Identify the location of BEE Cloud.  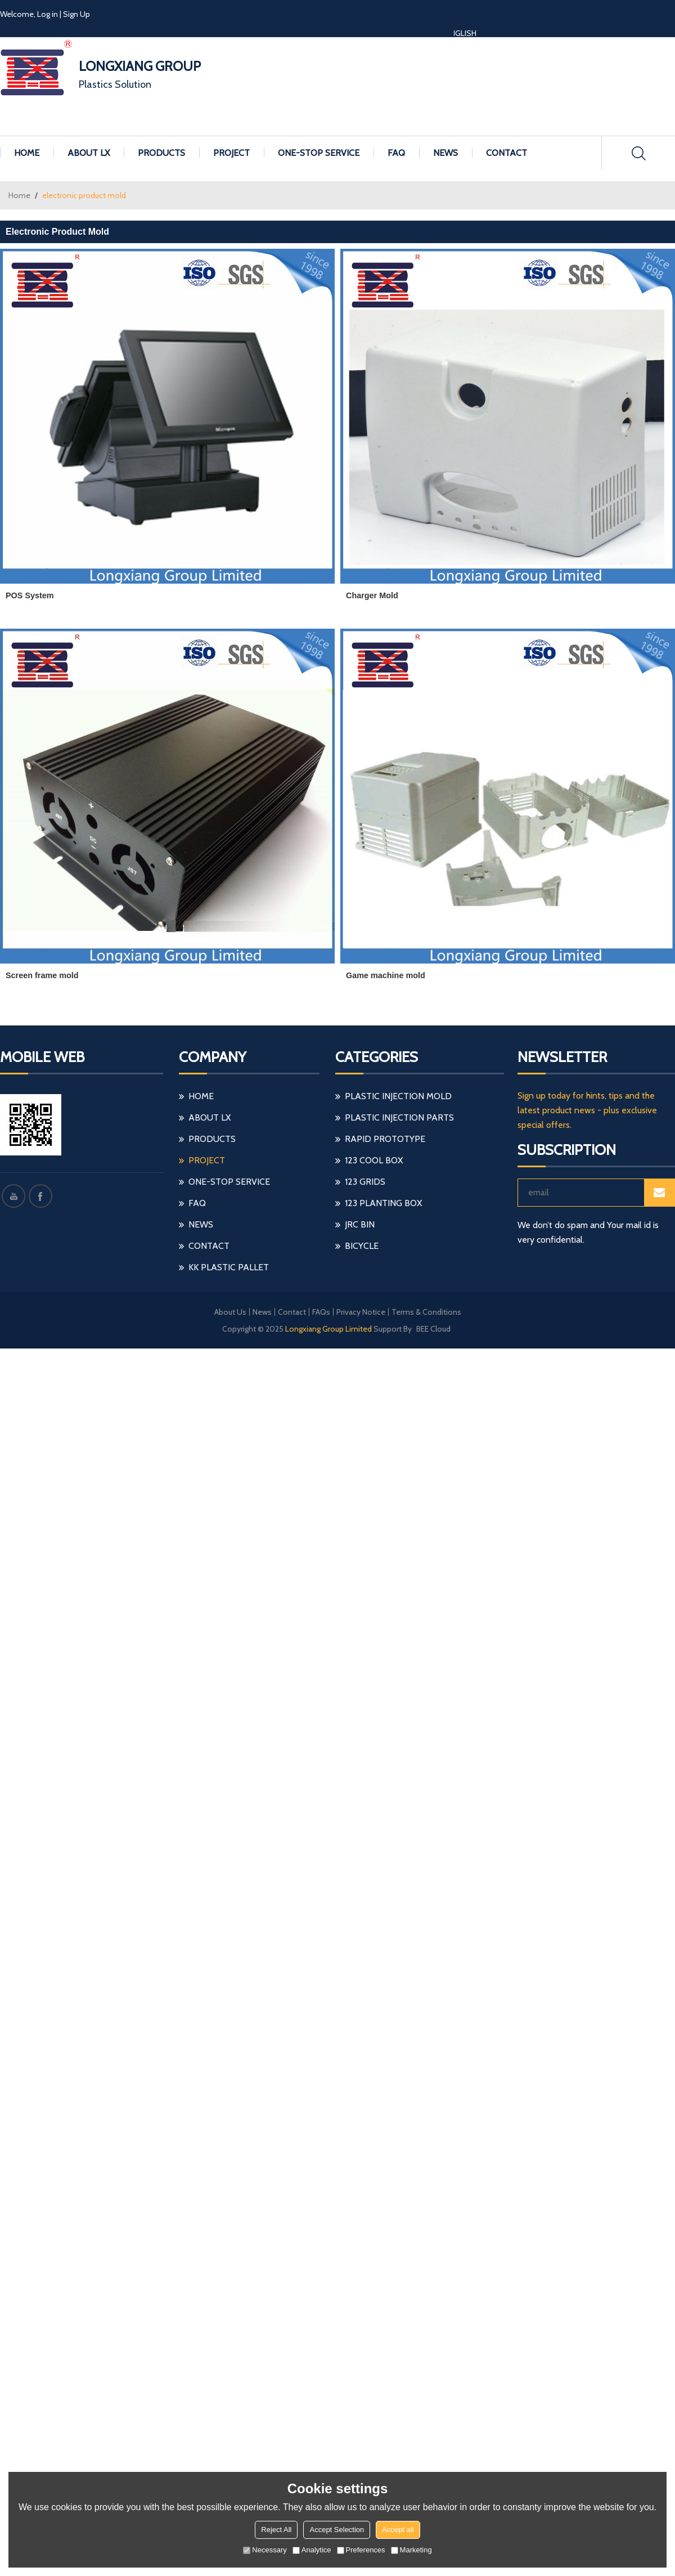
(433, 1329).